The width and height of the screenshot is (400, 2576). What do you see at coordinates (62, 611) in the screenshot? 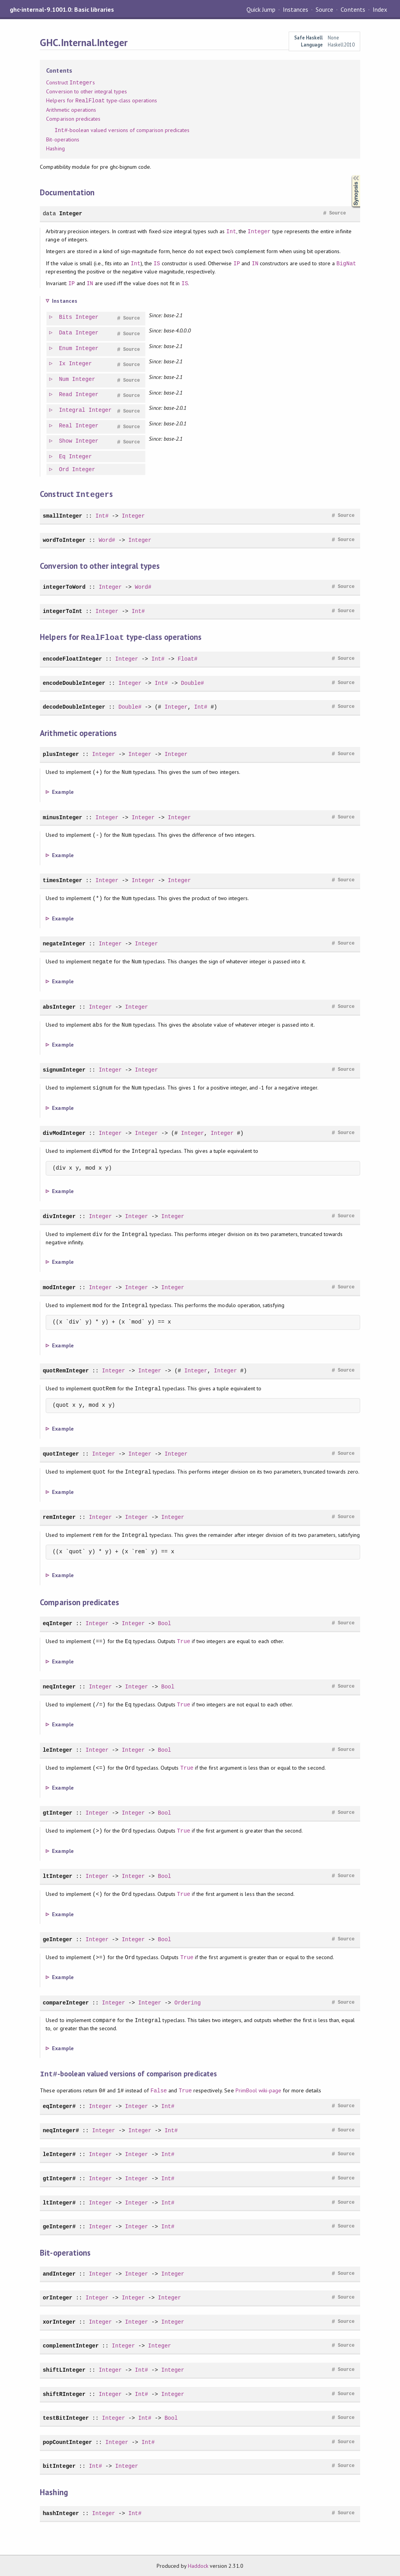
I see `integerToInt` at bounding box center [62, 611].